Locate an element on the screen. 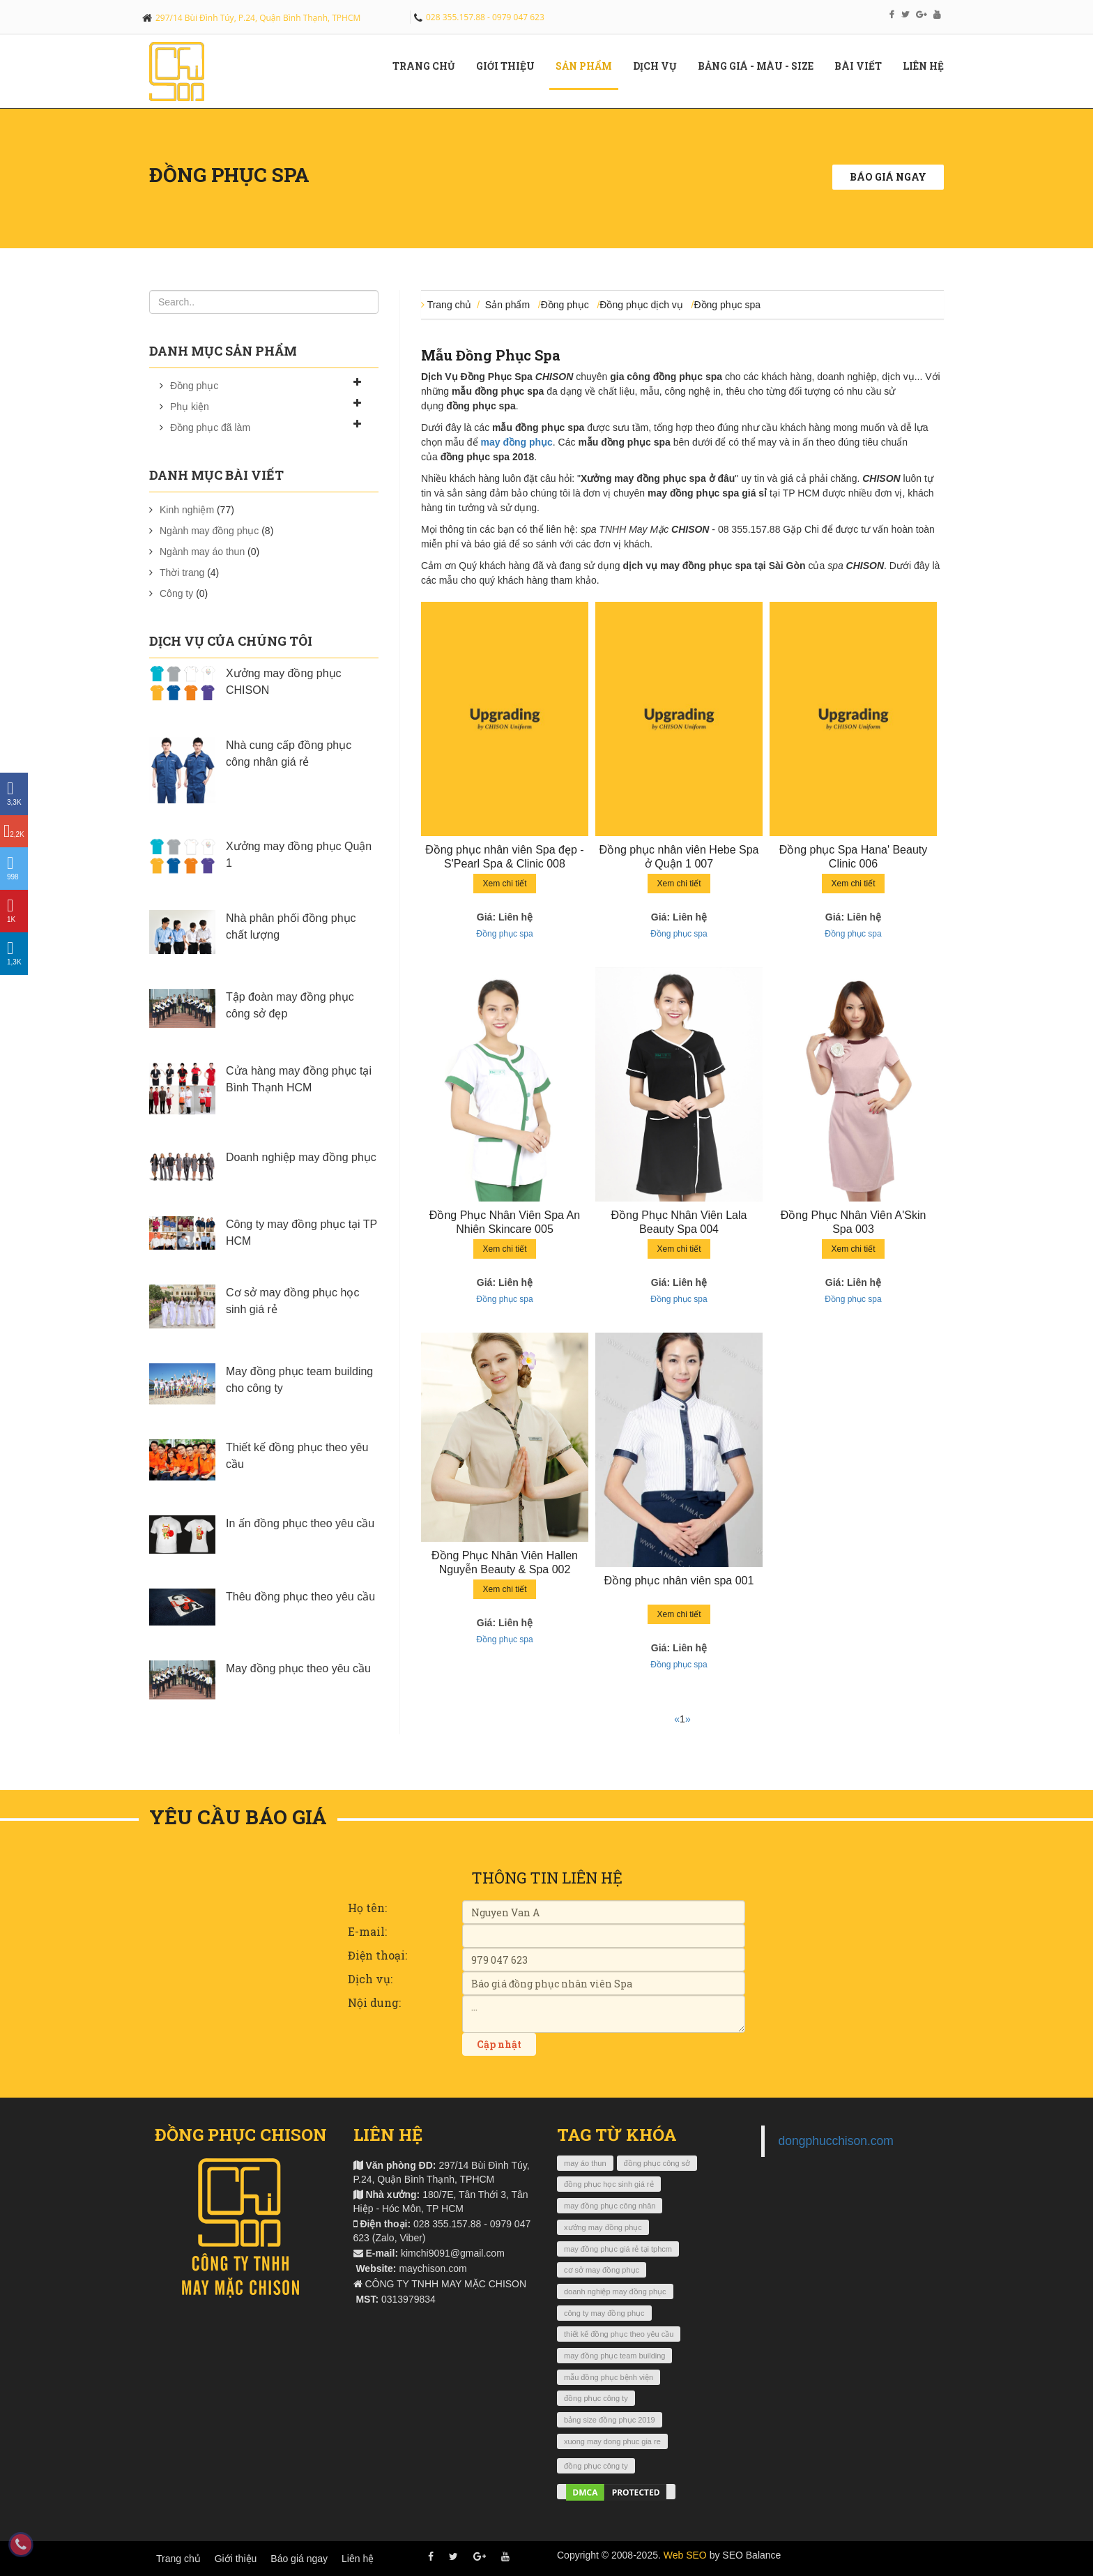 This screenshot has width=1093, height=2576. Dịch vụ is located at coordinates (660, 66).